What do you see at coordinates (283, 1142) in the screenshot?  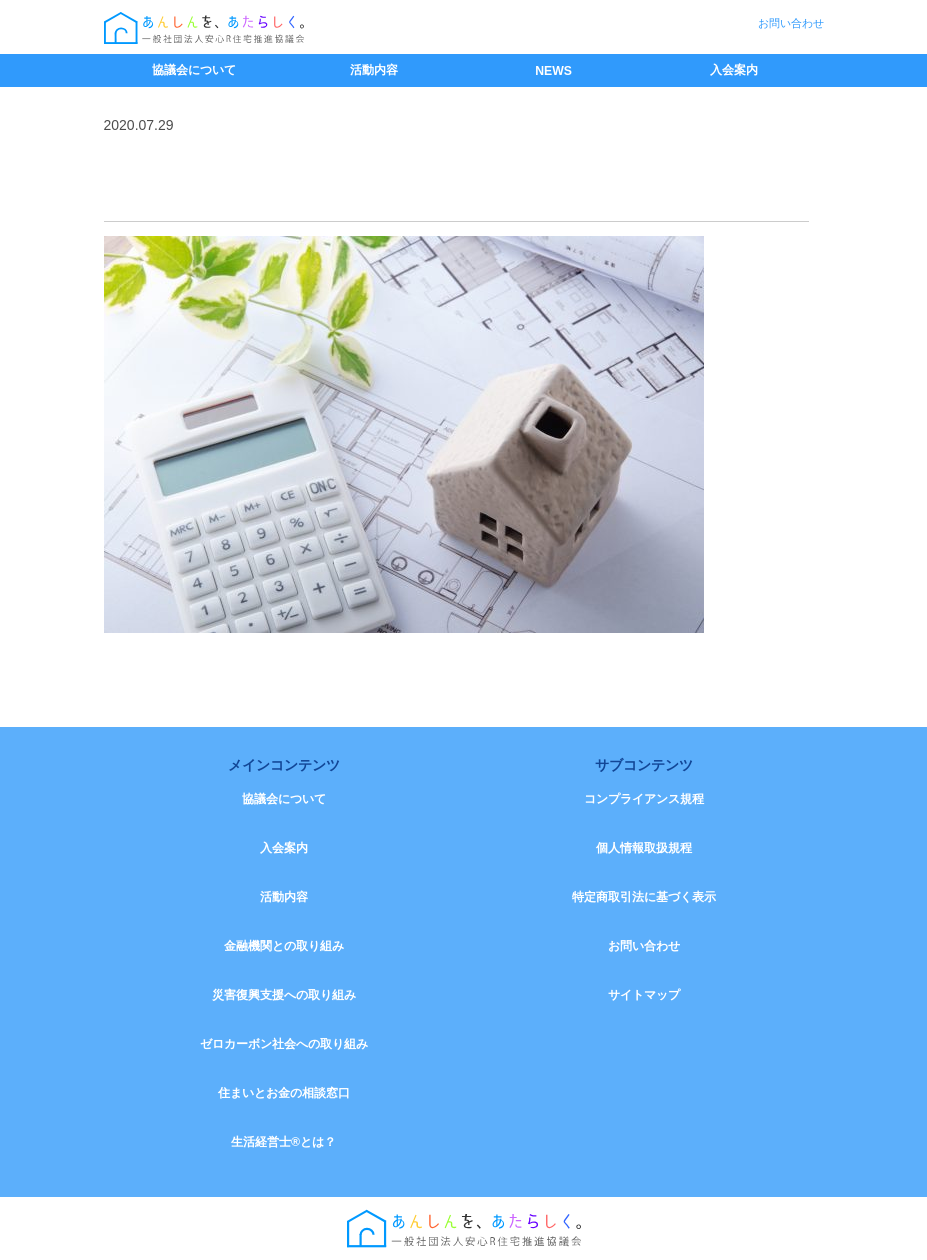 I see `生活経営士®とは？` at bounding box center [283, 1142].